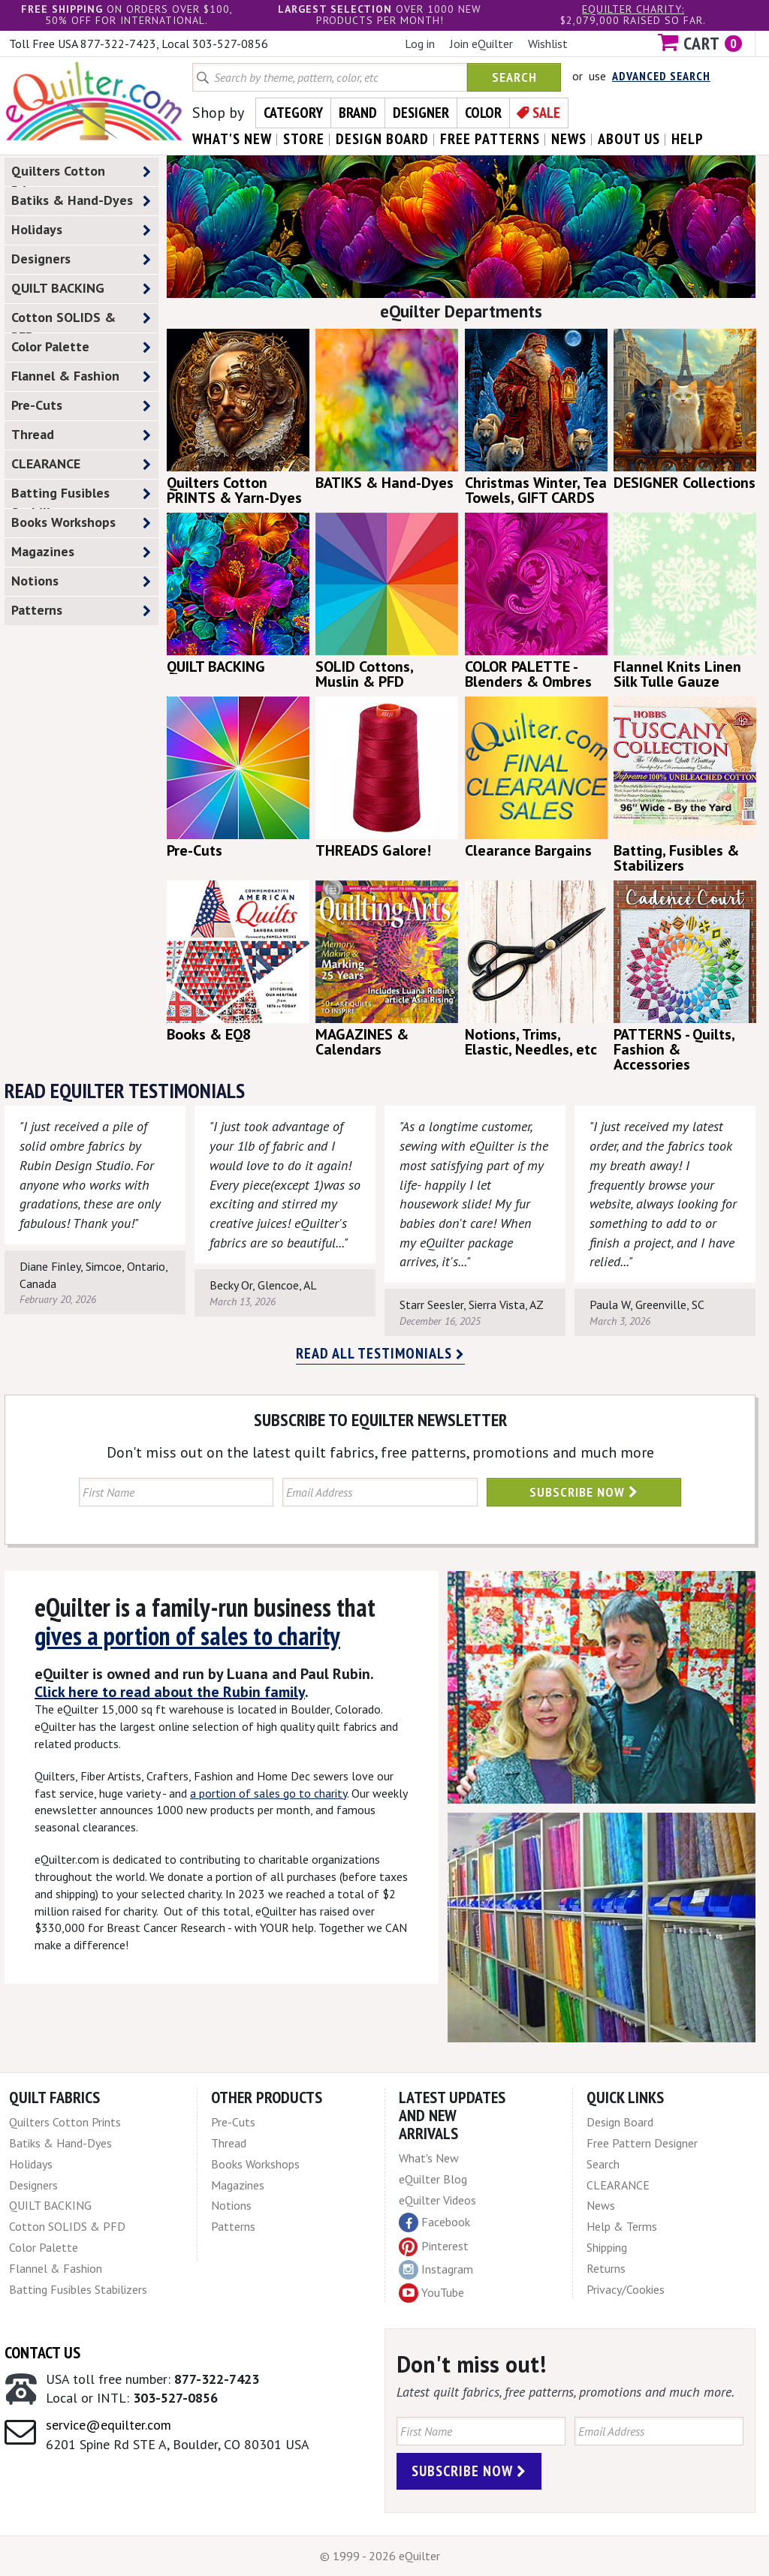 The width and height of the screenshot is (769, 2576). Describe the element at coordinates (642, 2142) in the screenshot. I see `Free Pattern Designer` at that location.